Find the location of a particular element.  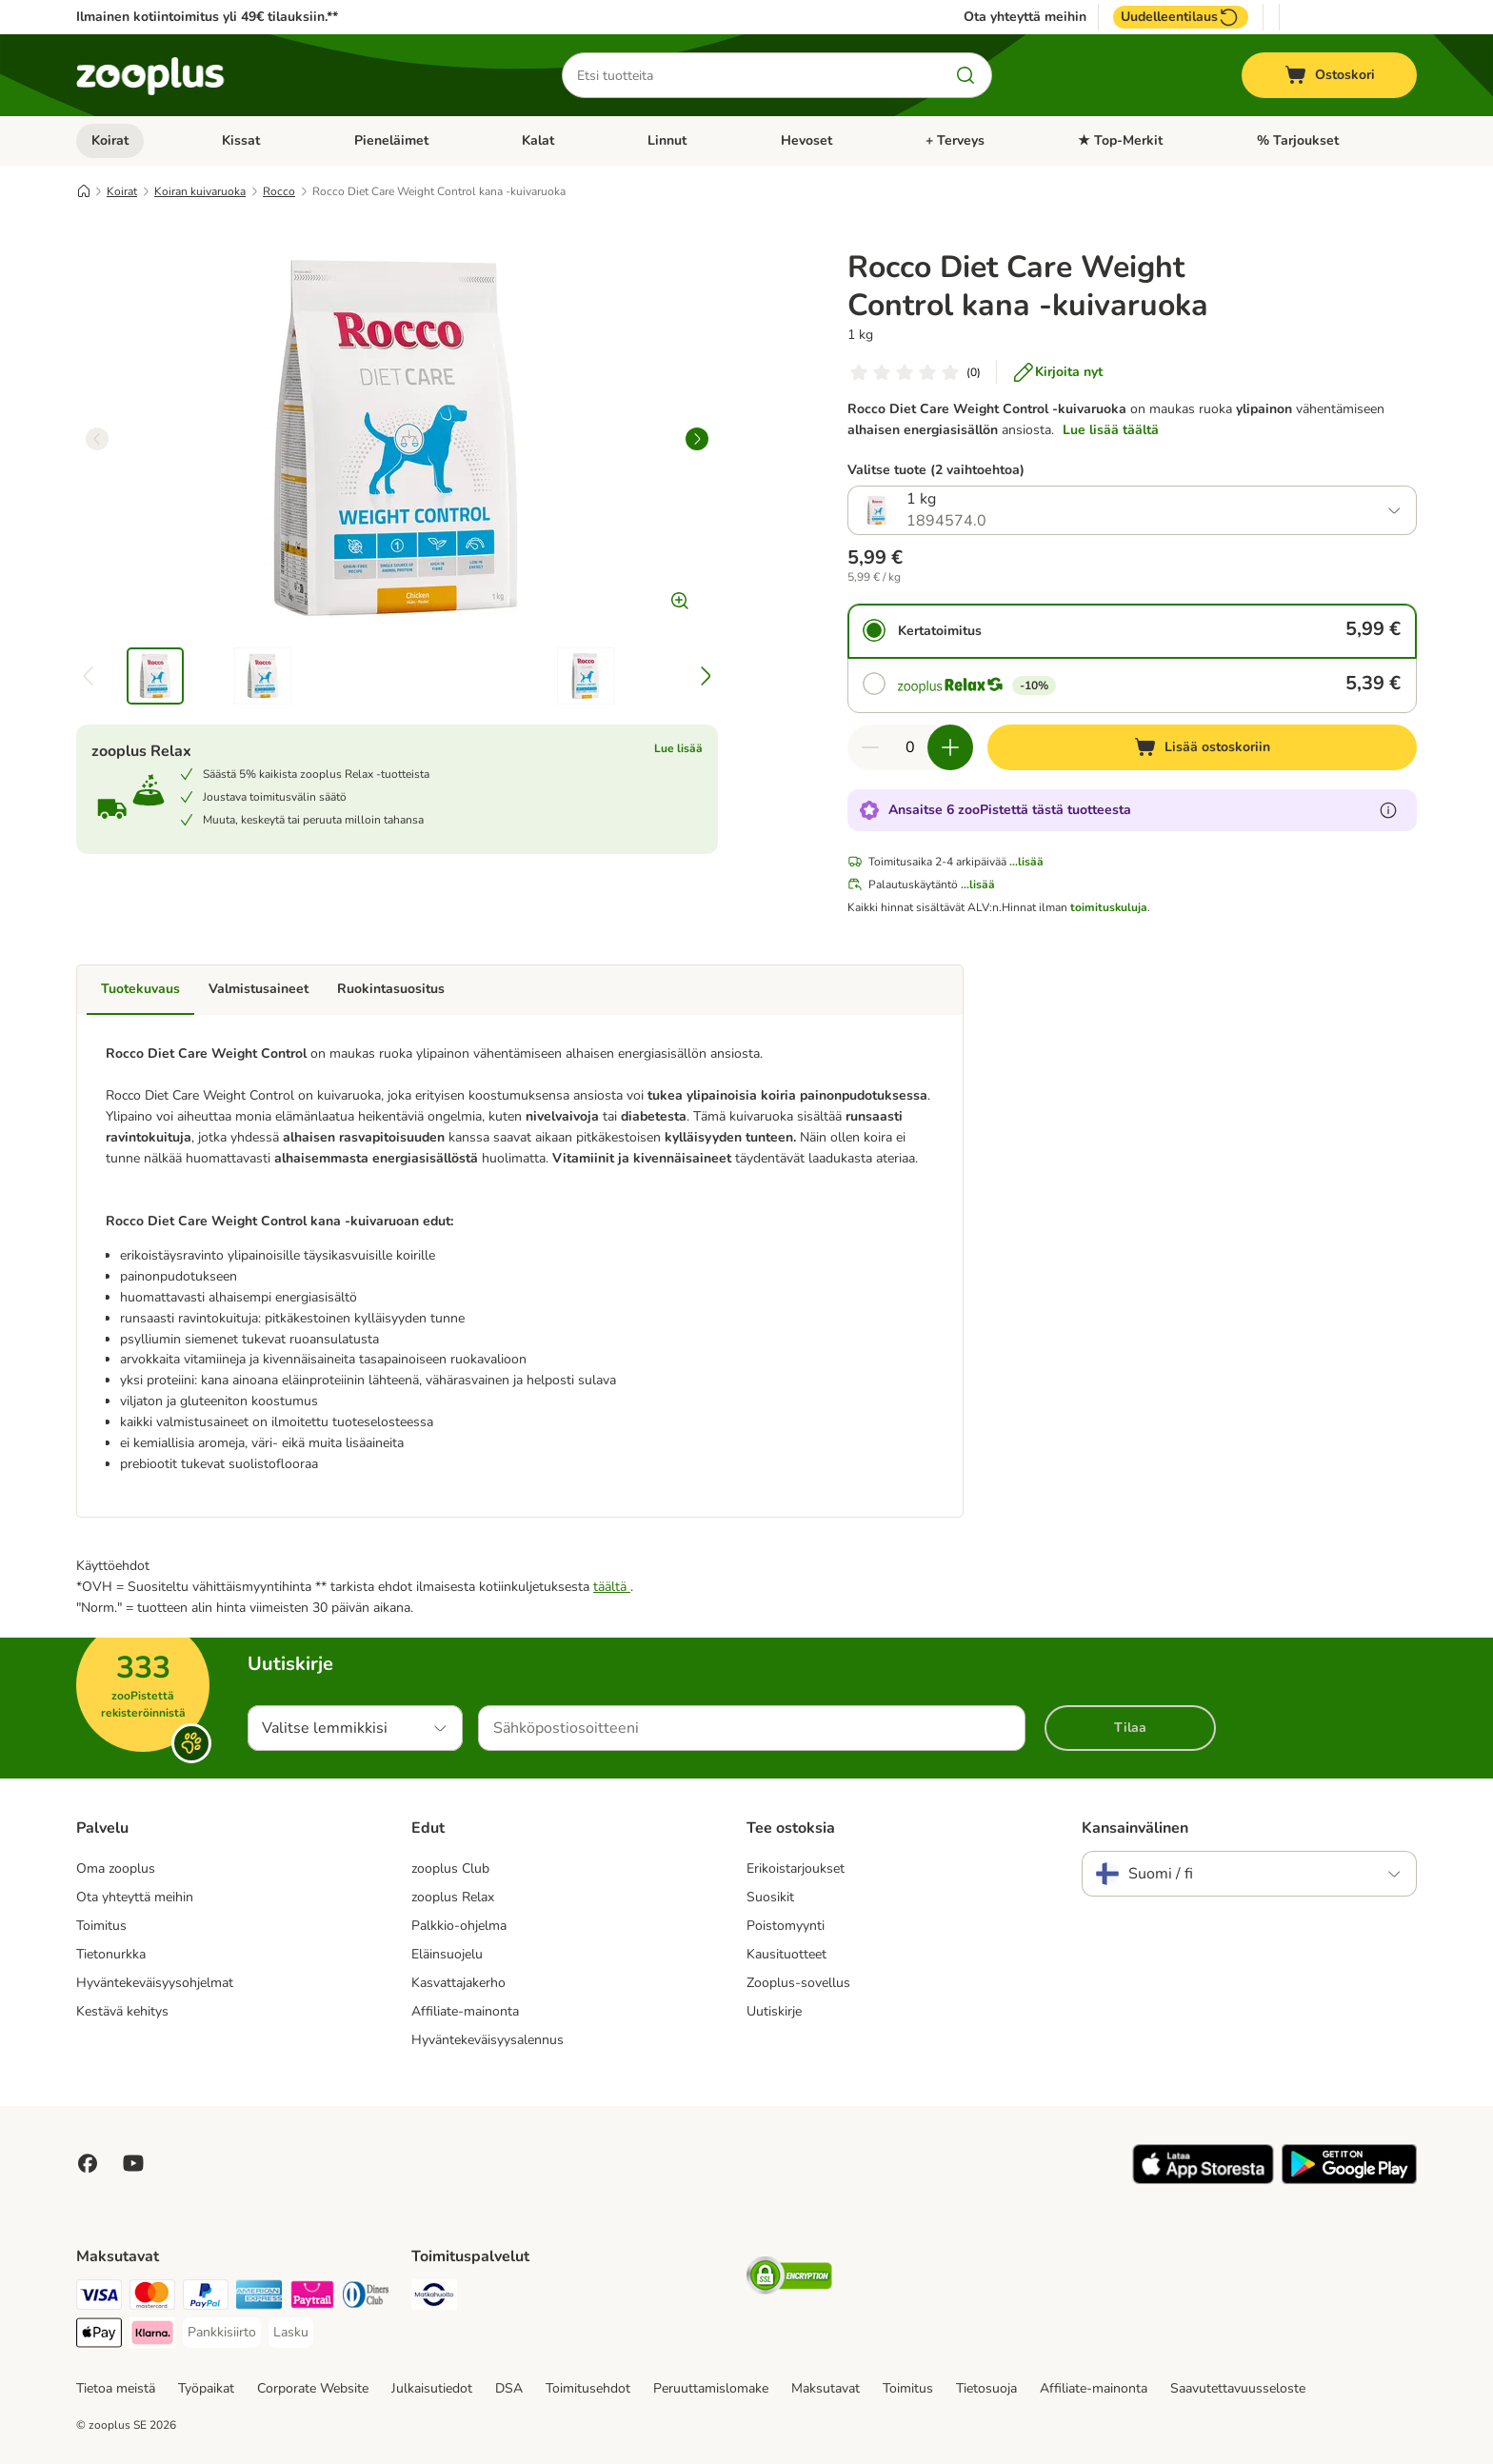

Ruokintasuositus is located at coordinates (391, 989).